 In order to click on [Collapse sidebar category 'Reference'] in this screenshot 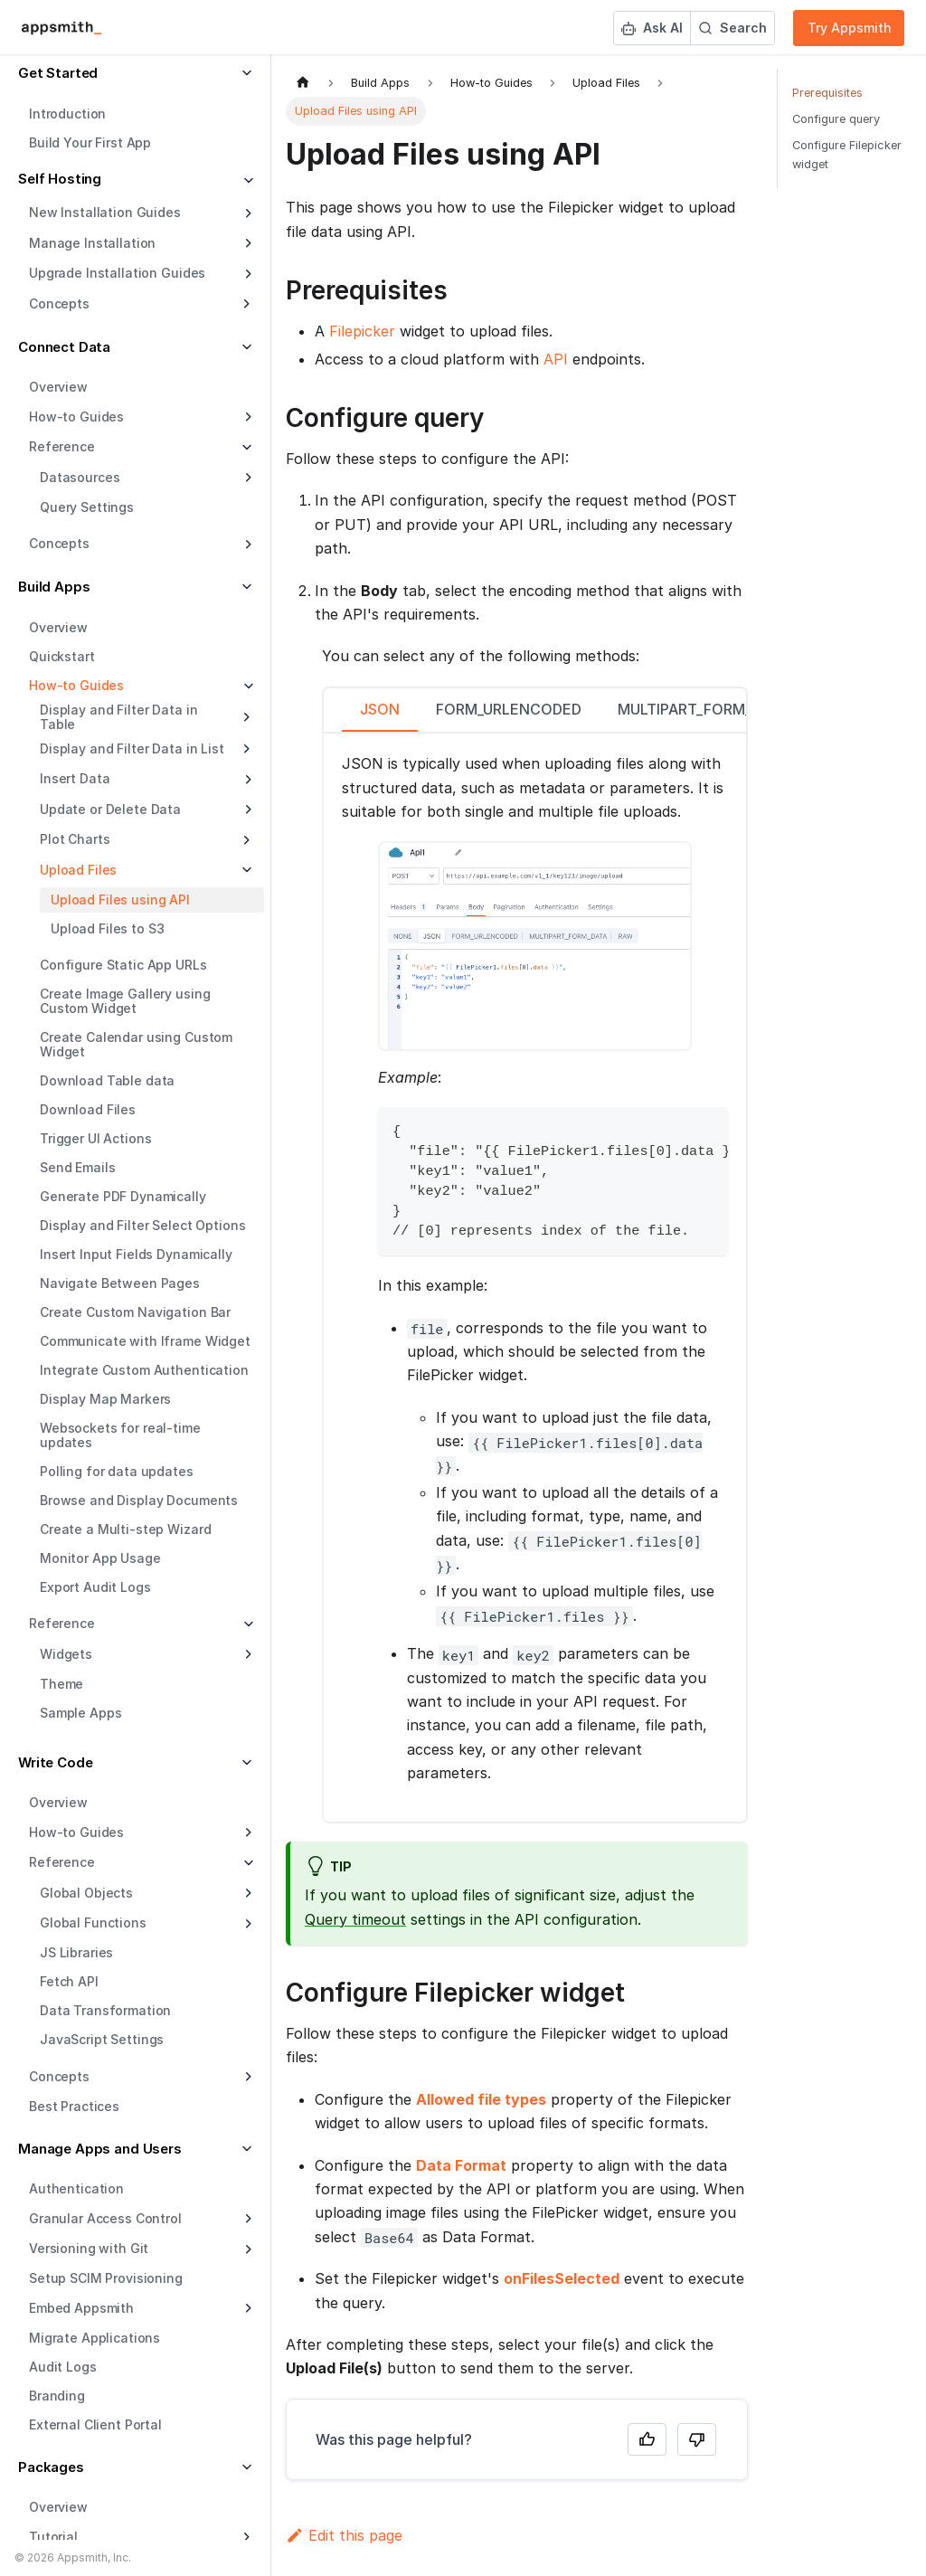, I will do `click(246, 1624)`.